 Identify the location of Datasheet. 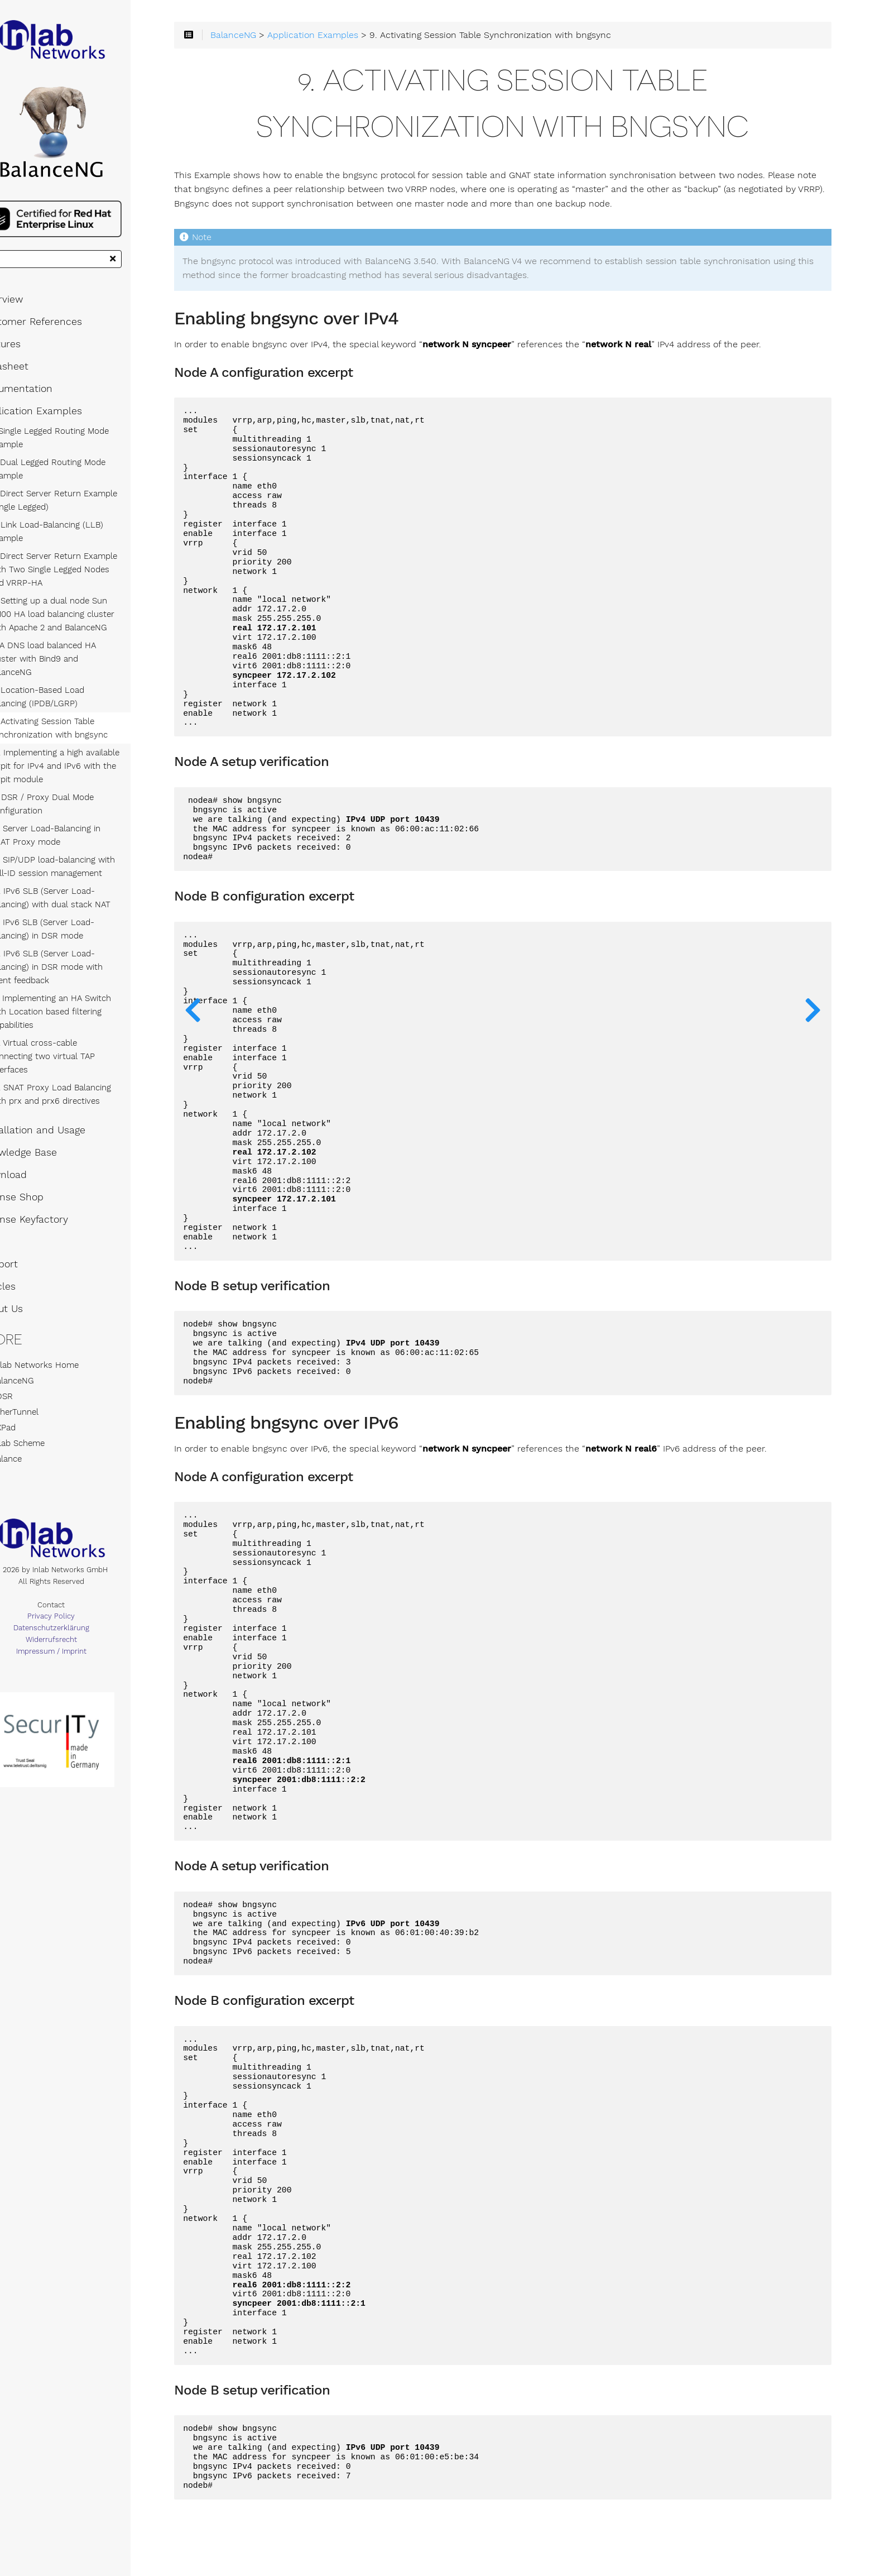
(33, 378).